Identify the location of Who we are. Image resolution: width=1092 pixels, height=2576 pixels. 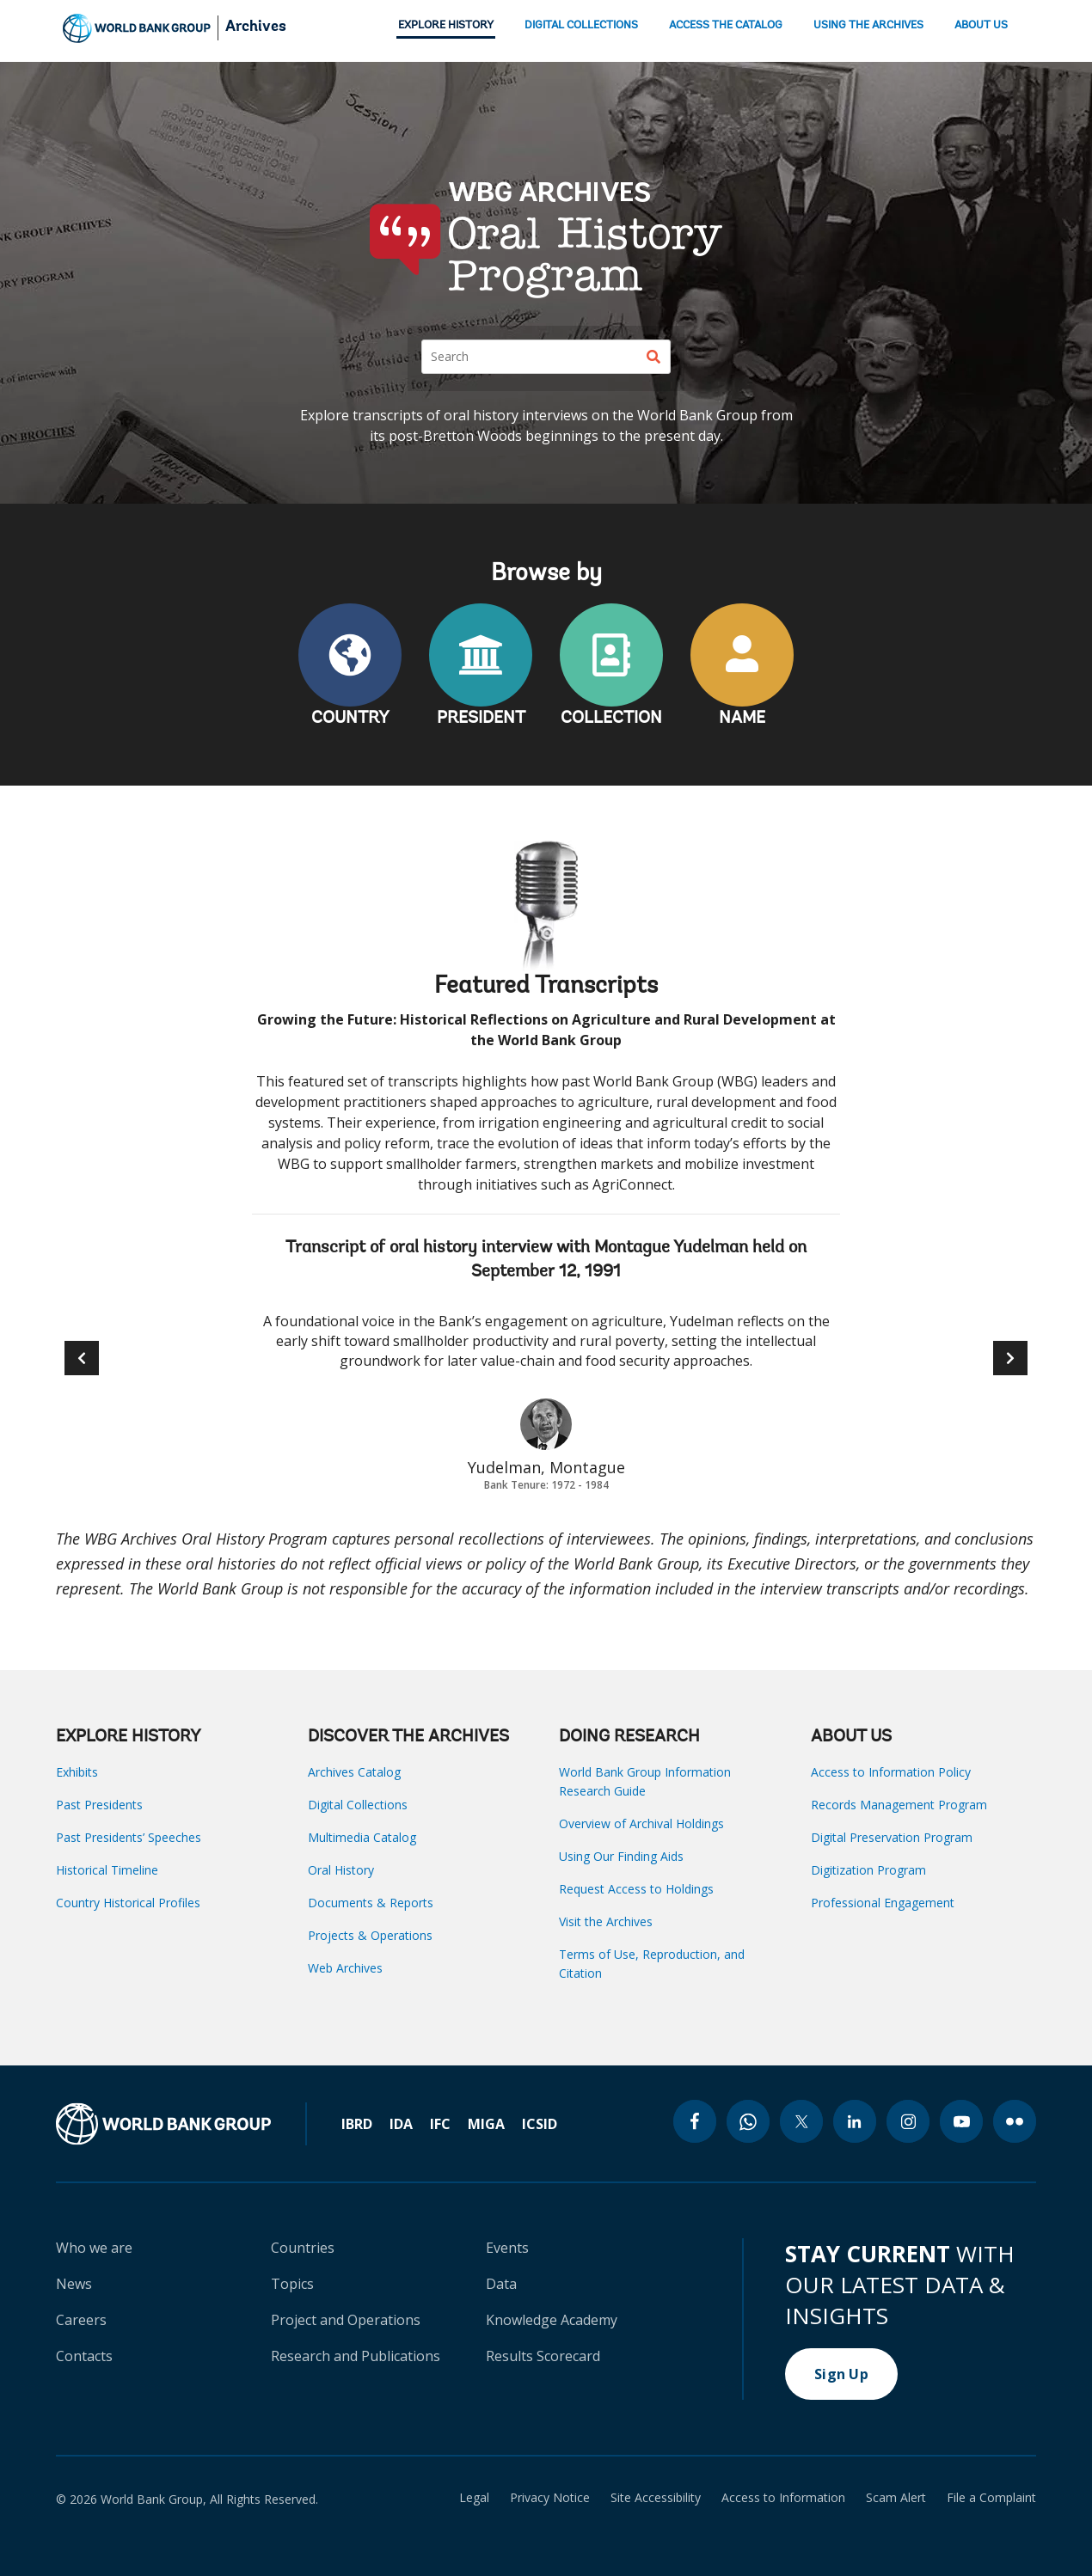
(94, 2247).